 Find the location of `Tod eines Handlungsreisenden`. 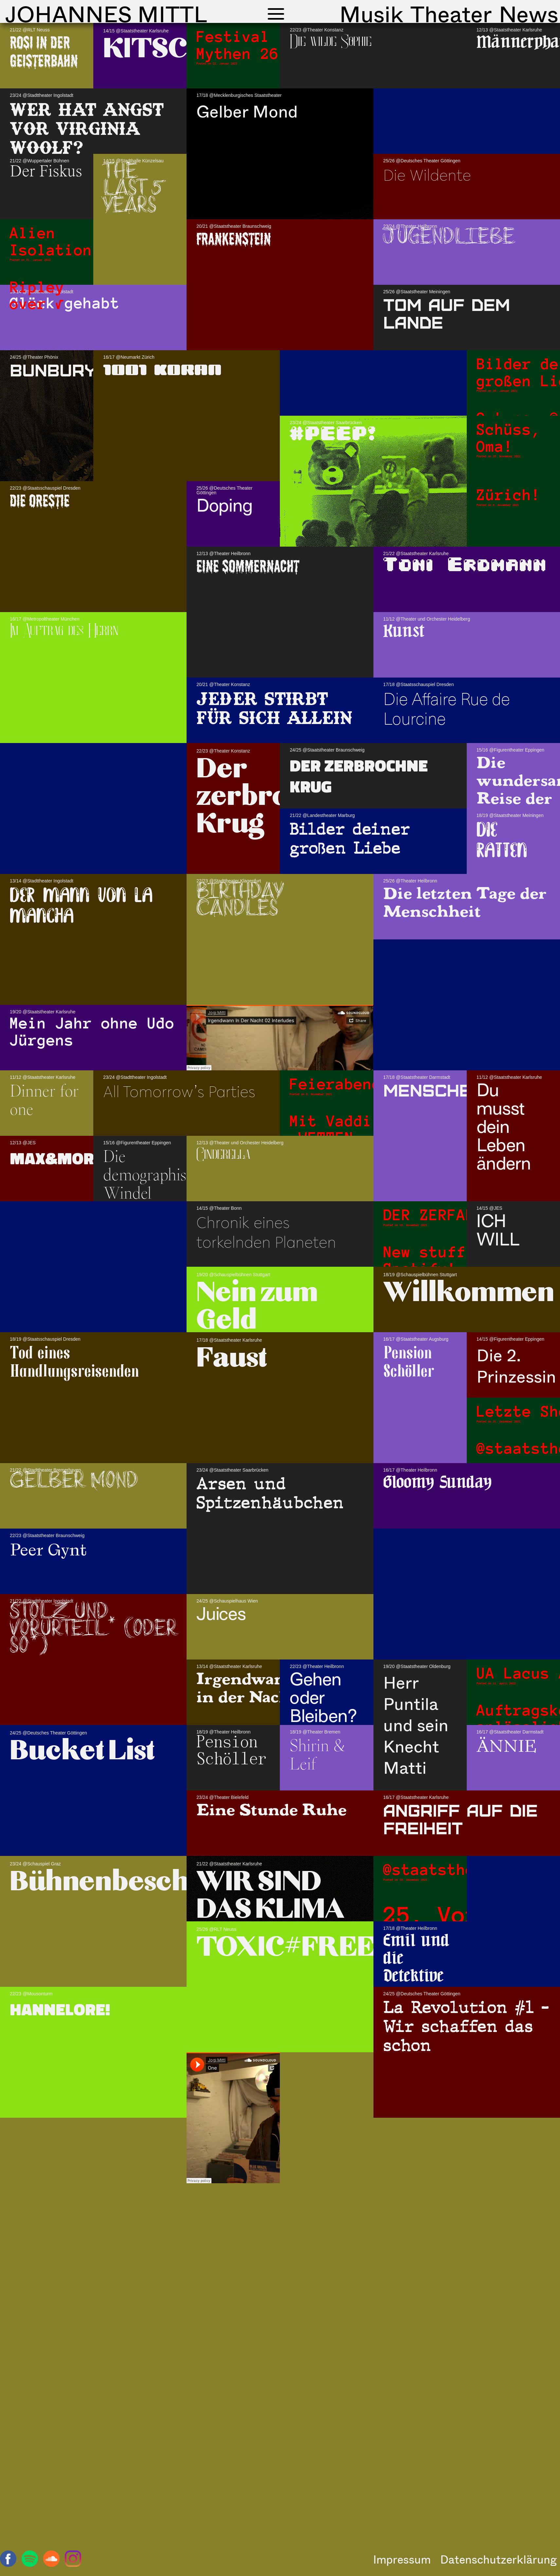

Tod eines Handlungsreisenden is located at coordinates (74, 1361).